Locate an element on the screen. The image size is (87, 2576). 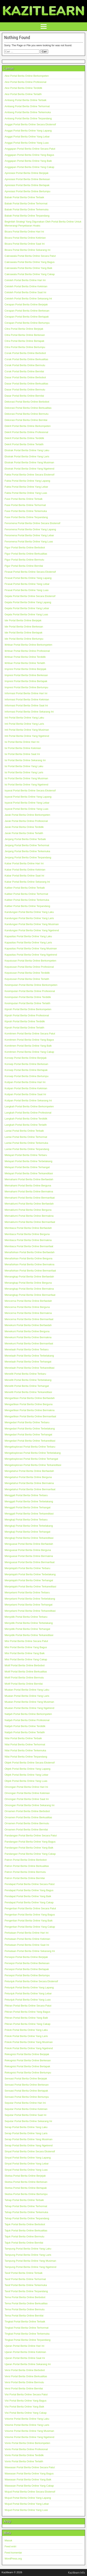
Sketsa Portal Berita Online Berkesan is located at coordinates (26, 2181).